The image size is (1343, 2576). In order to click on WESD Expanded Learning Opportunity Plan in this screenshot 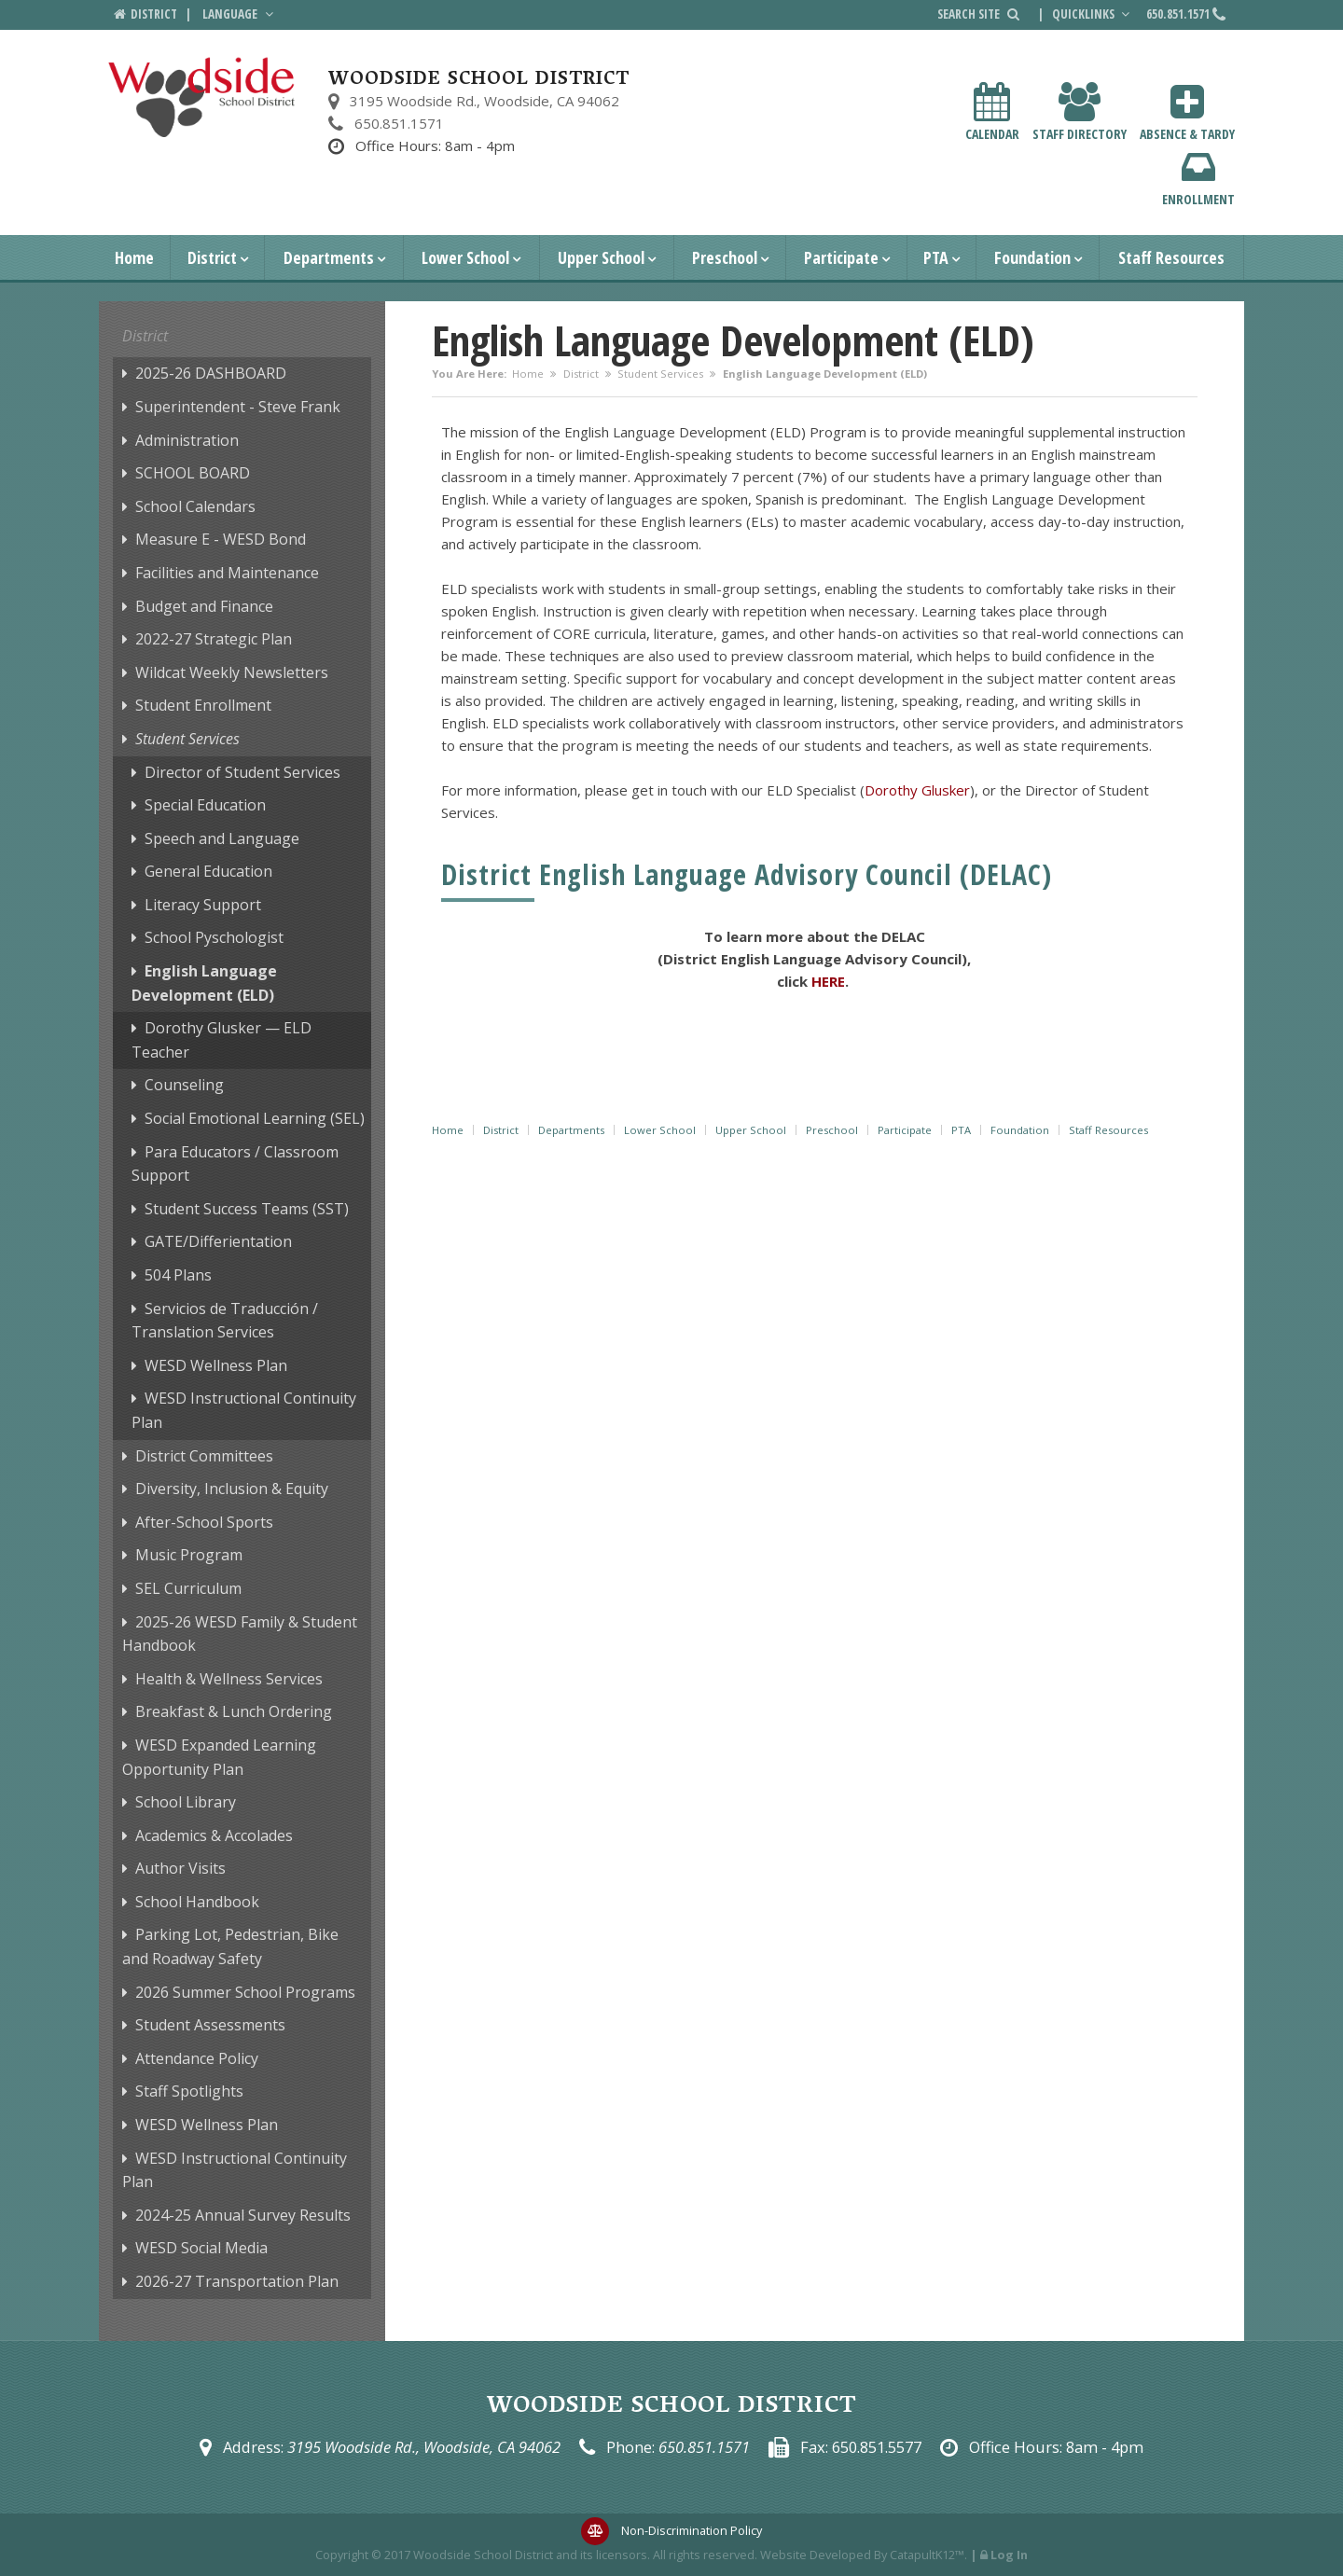, I will do `click(219, 1757)`.